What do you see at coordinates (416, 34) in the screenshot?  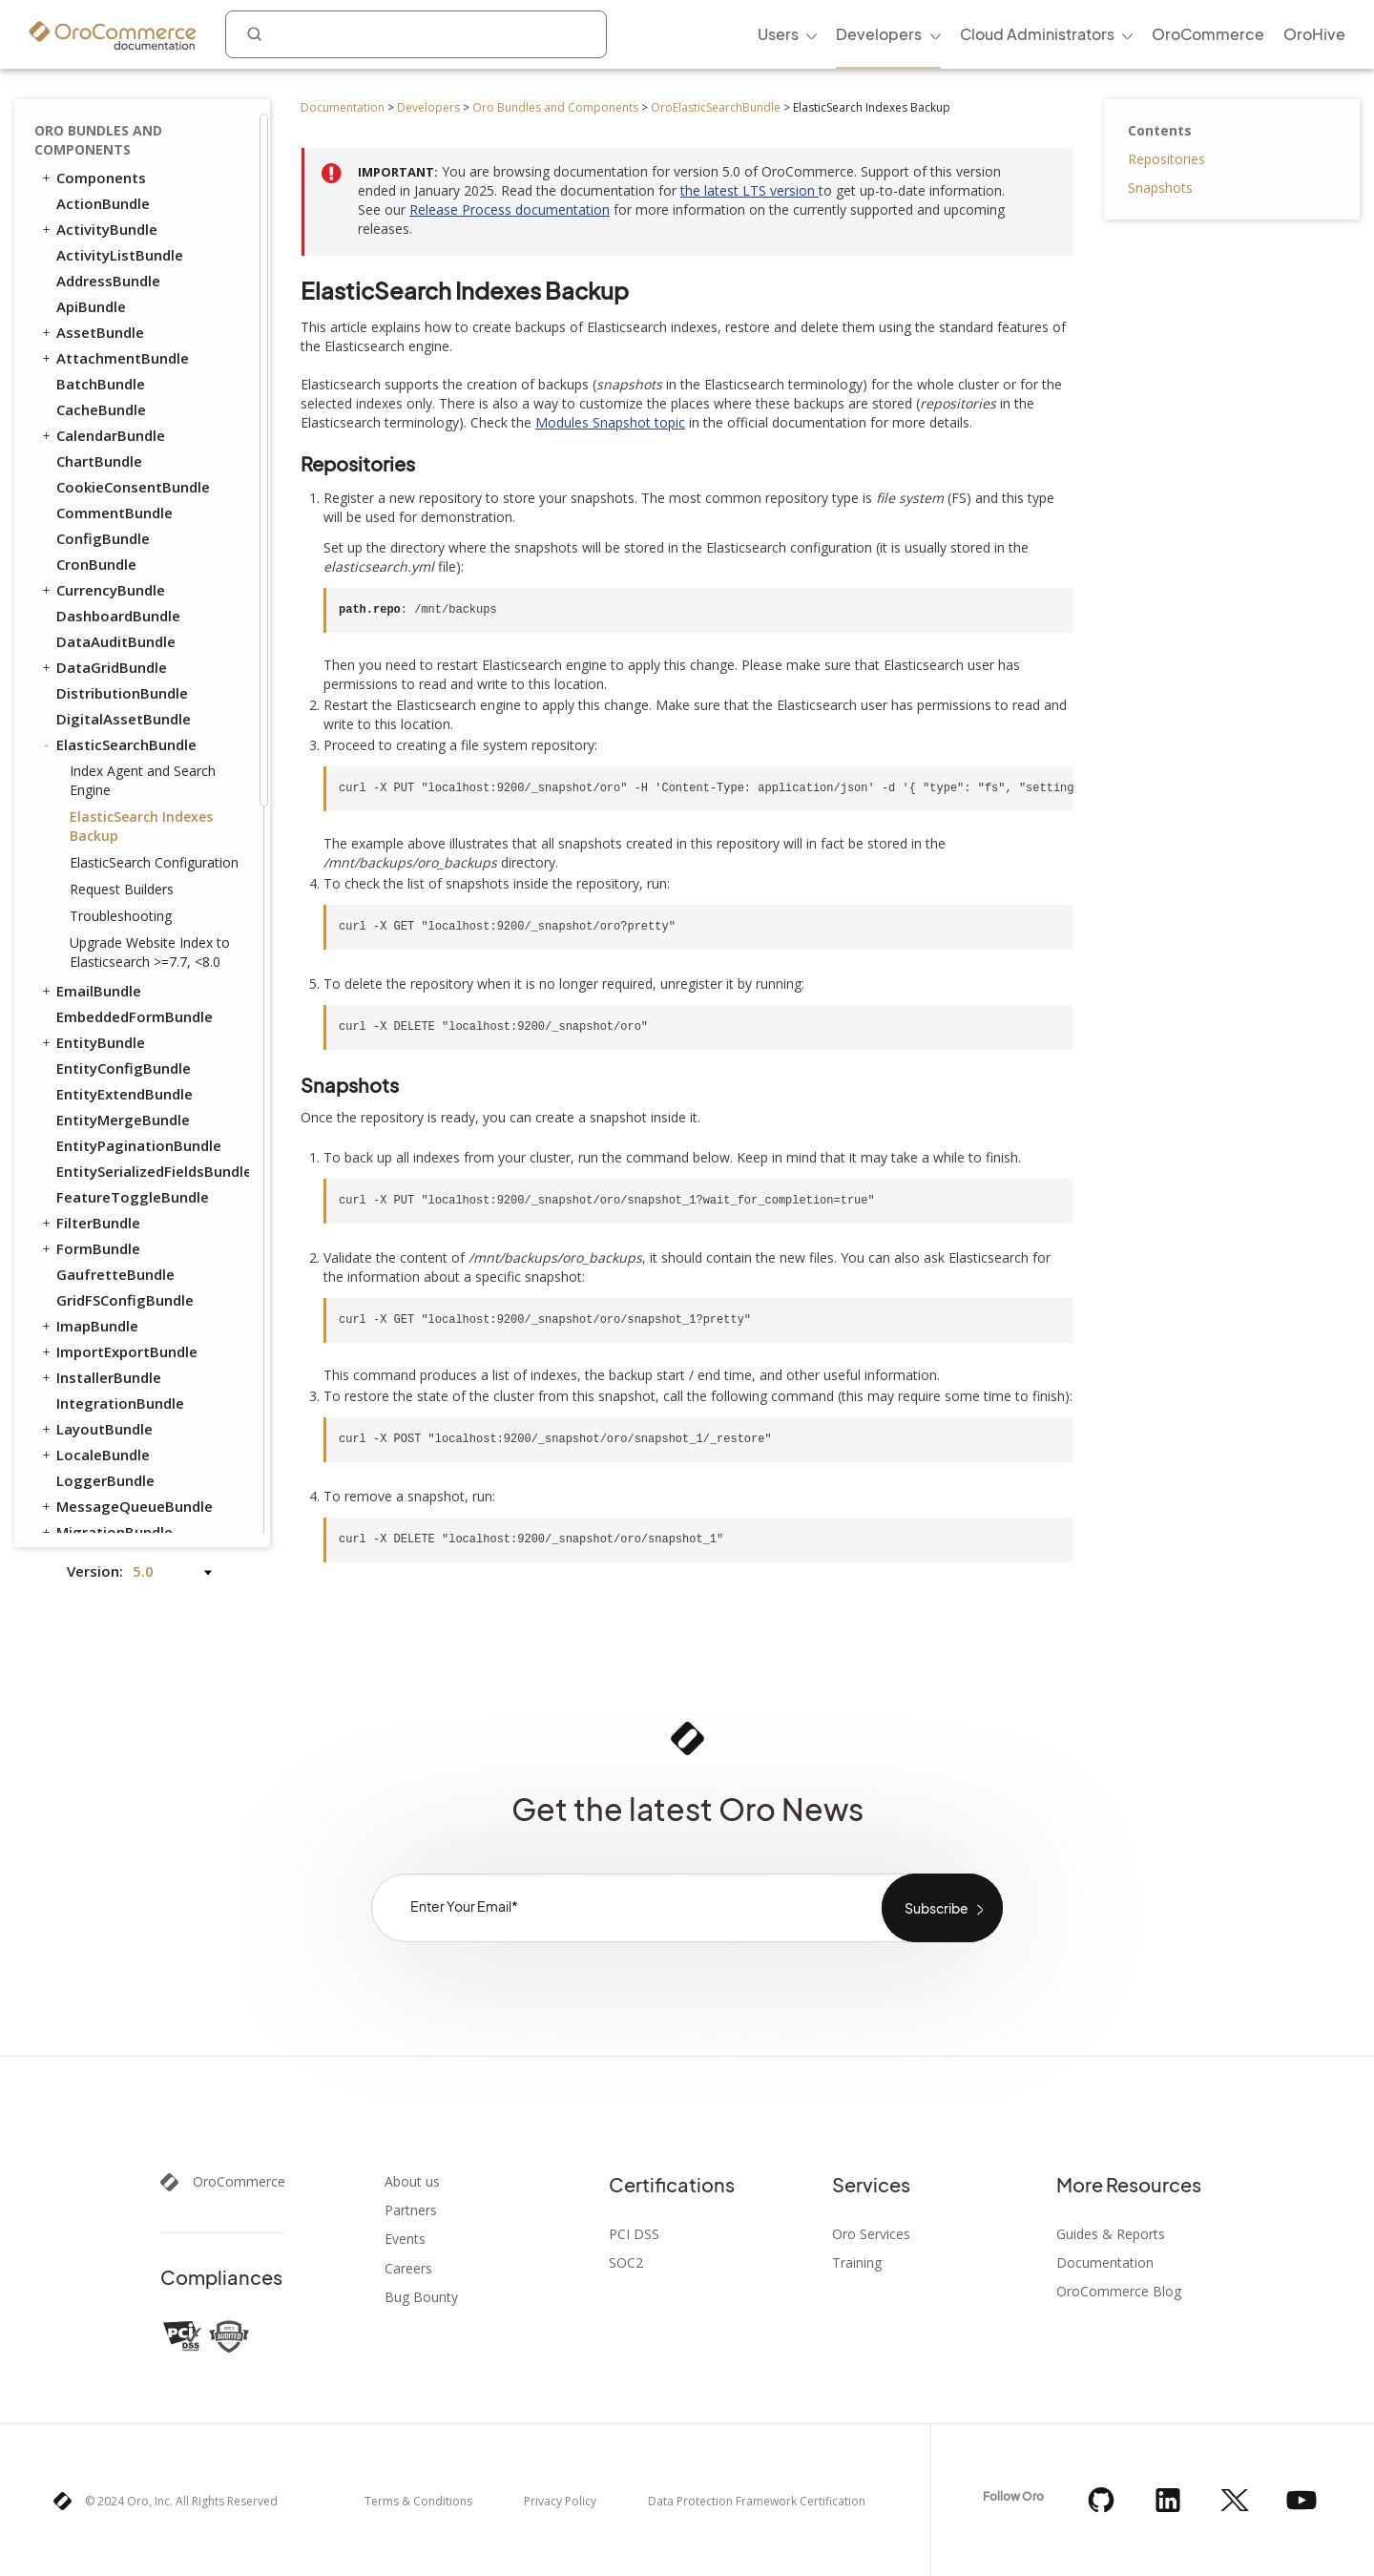 I see `[combobox]` at bounding box center [416, 34].